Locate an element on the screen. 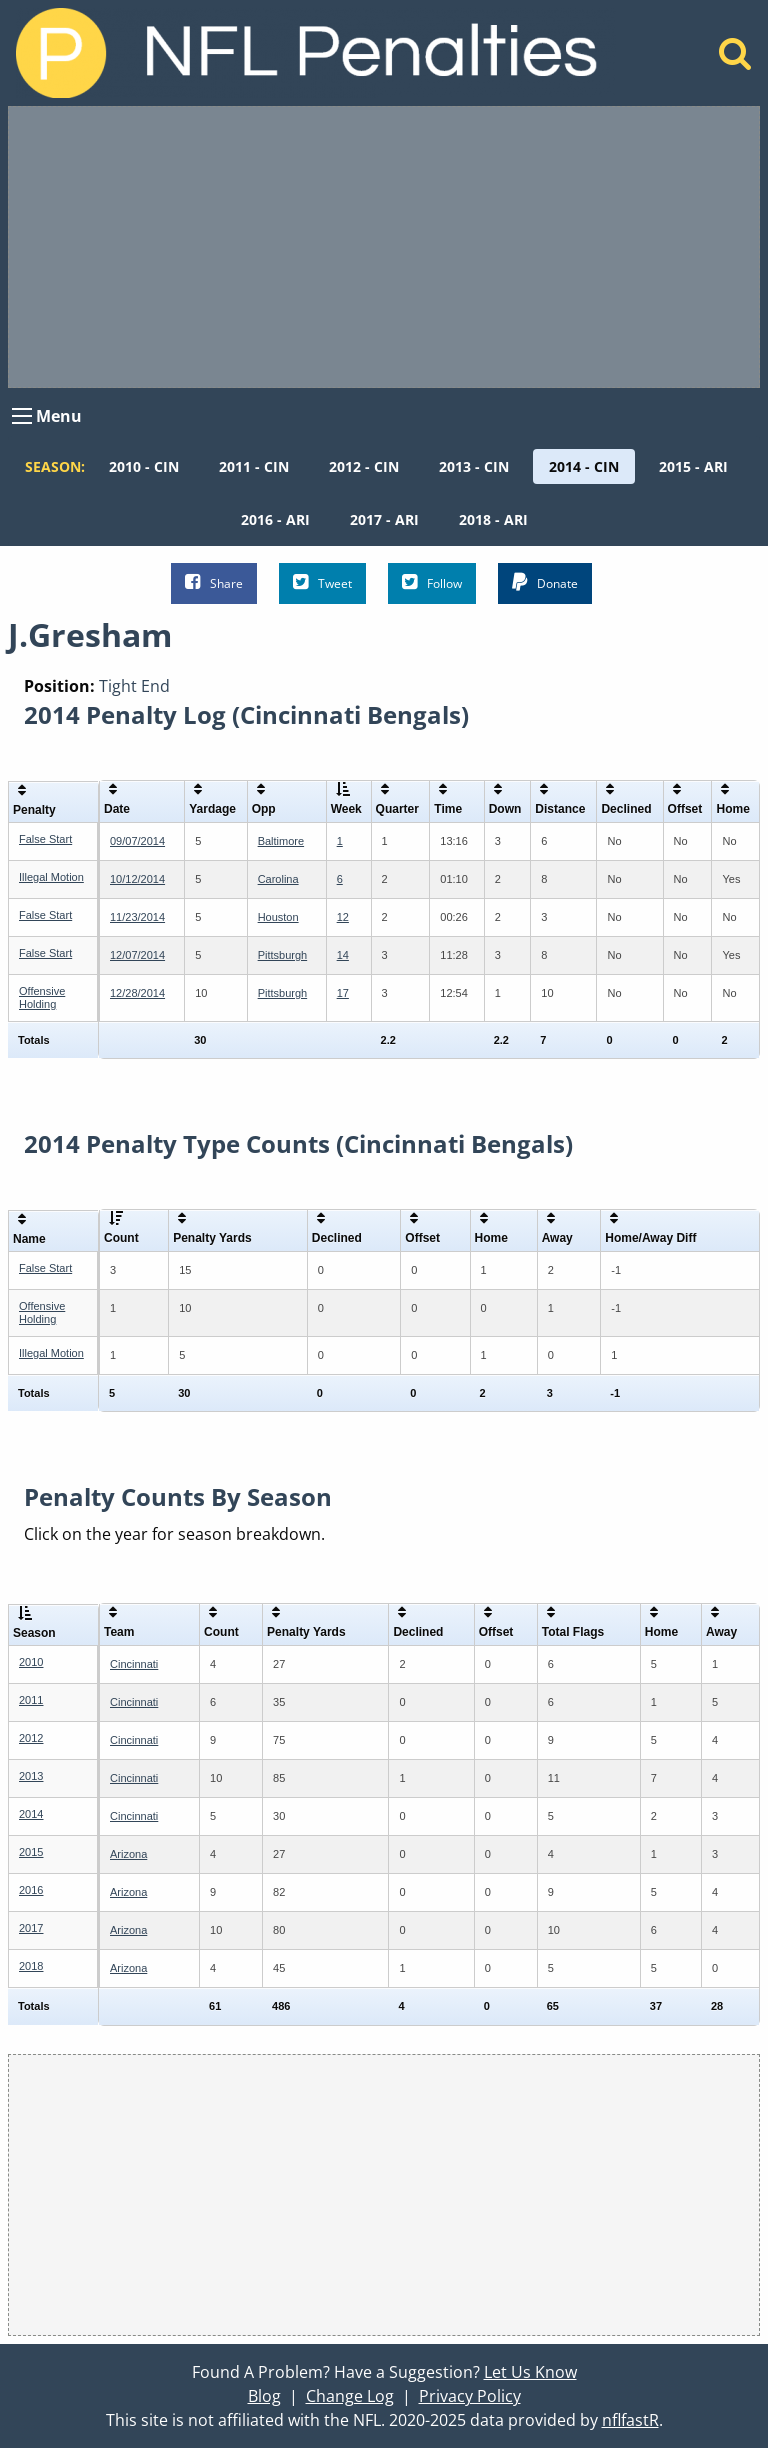 The height and width of the screenshot is (2448, 768). 2014 is located at coordinates (31, 1814).